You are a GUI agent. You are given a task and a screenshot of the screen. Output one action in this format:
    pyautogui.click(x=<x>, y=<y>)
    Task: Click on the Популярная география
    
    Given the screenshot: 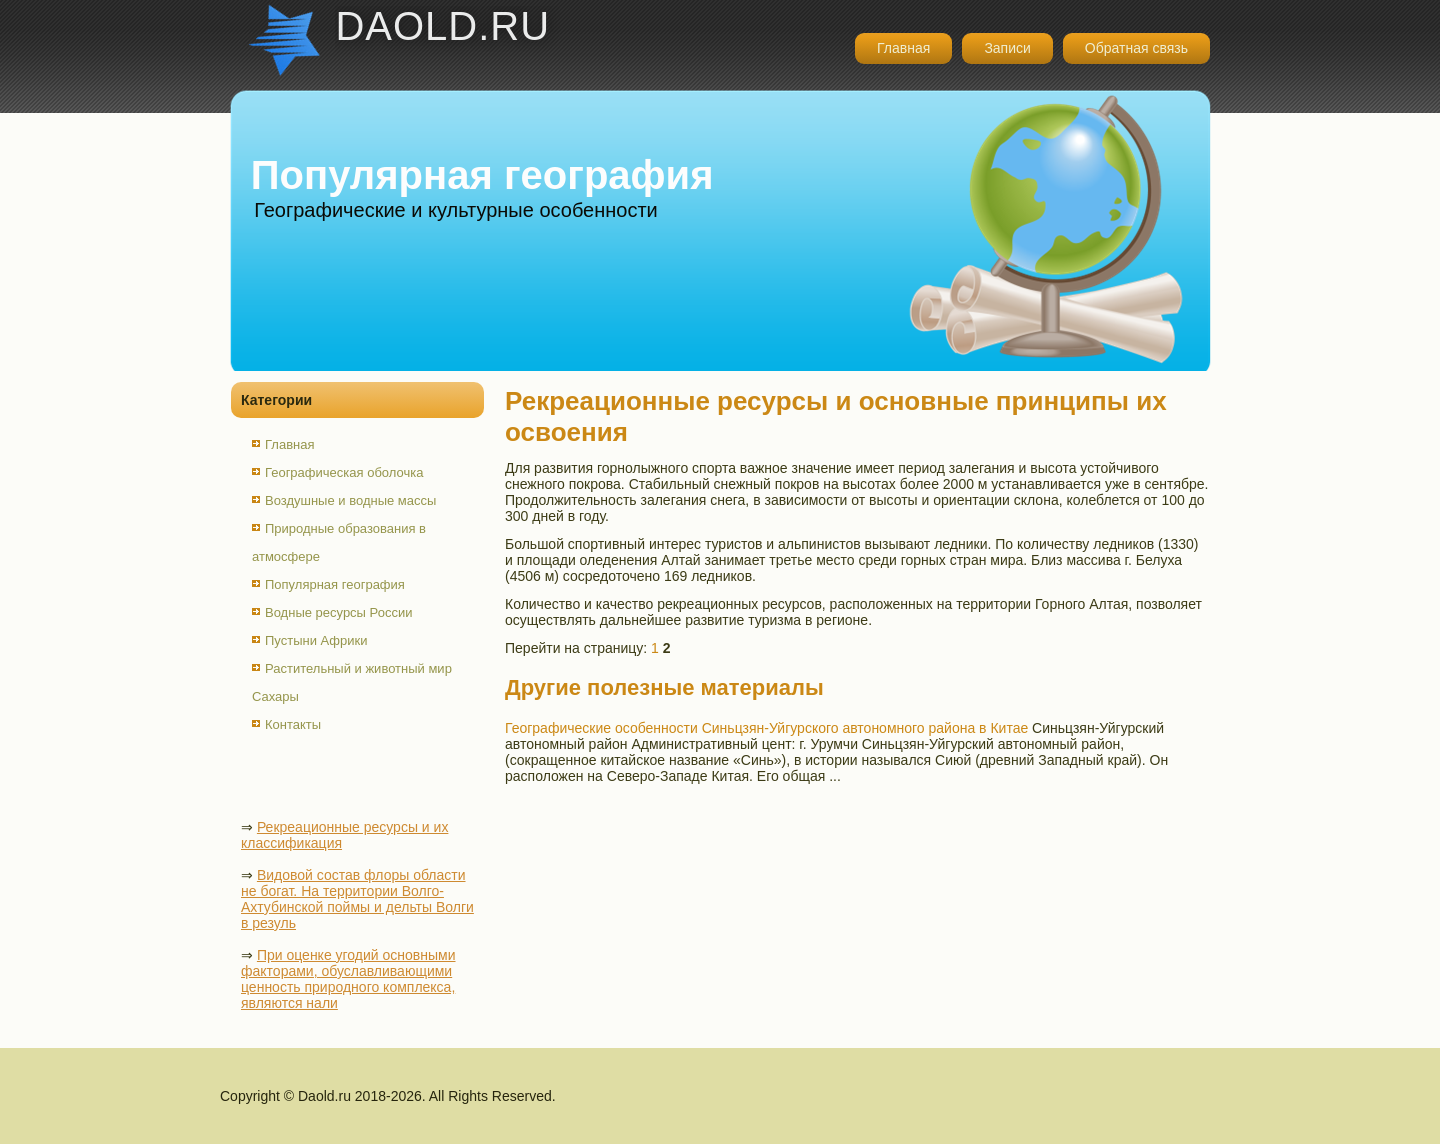 What is the action you would take?
    pyautogui.click(x=335, y=584)
    